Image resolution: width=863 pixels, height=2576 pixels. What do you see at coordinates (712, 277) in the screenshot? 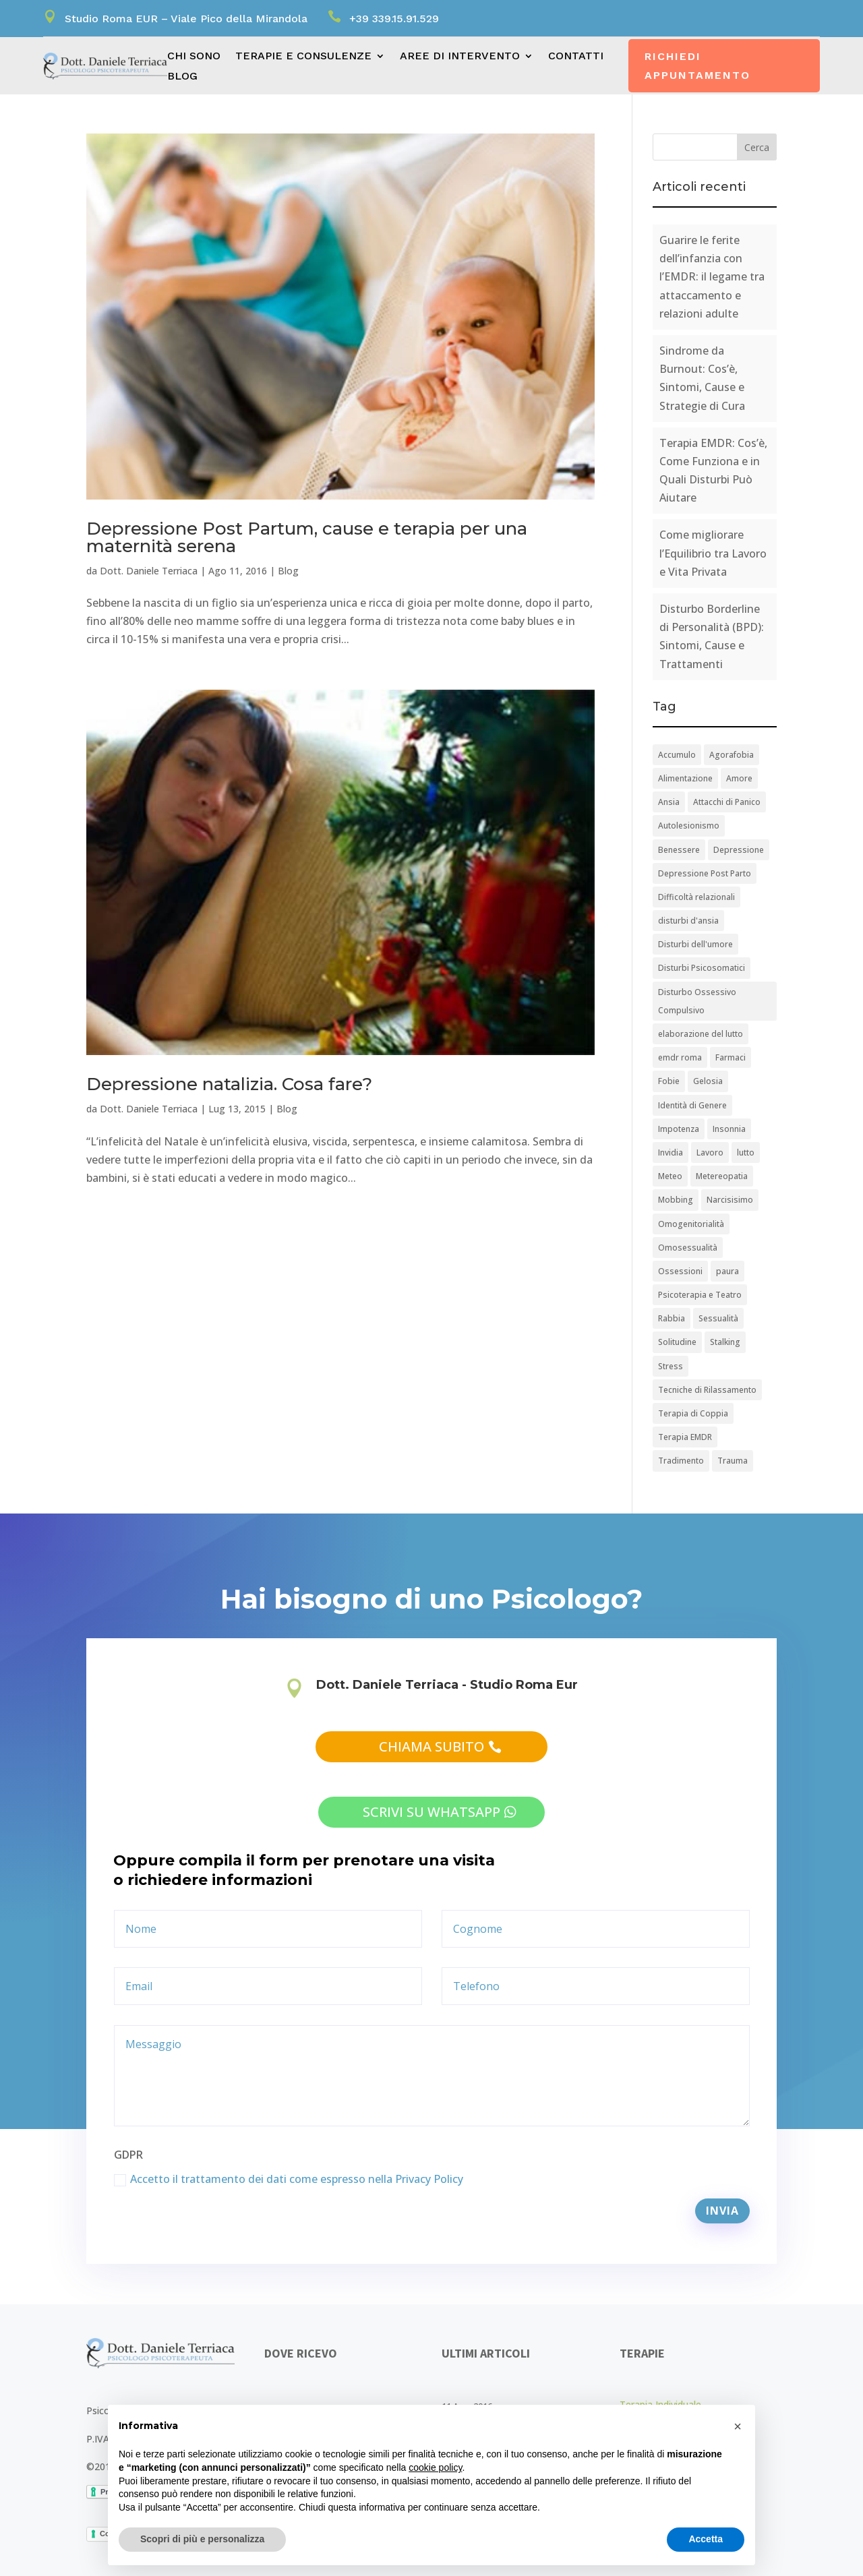
I see `Guarire le ferite dell’infanzia con l’EMDR: il legame tra attaccamento e relazioni adulte` at bounding box center [712, 277].